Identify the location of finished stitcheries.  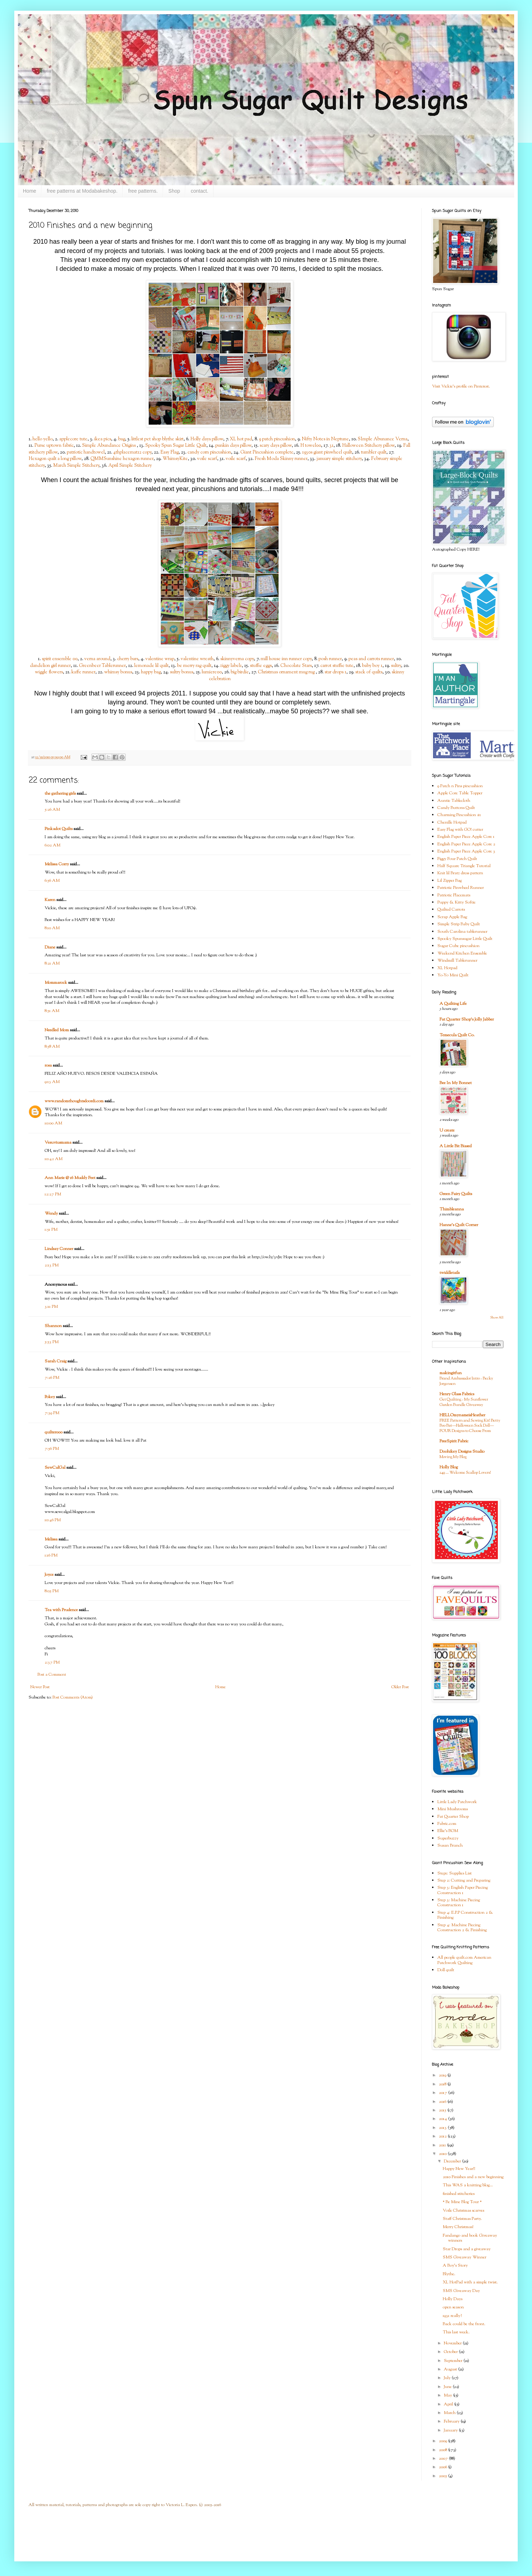
(459, 2194).